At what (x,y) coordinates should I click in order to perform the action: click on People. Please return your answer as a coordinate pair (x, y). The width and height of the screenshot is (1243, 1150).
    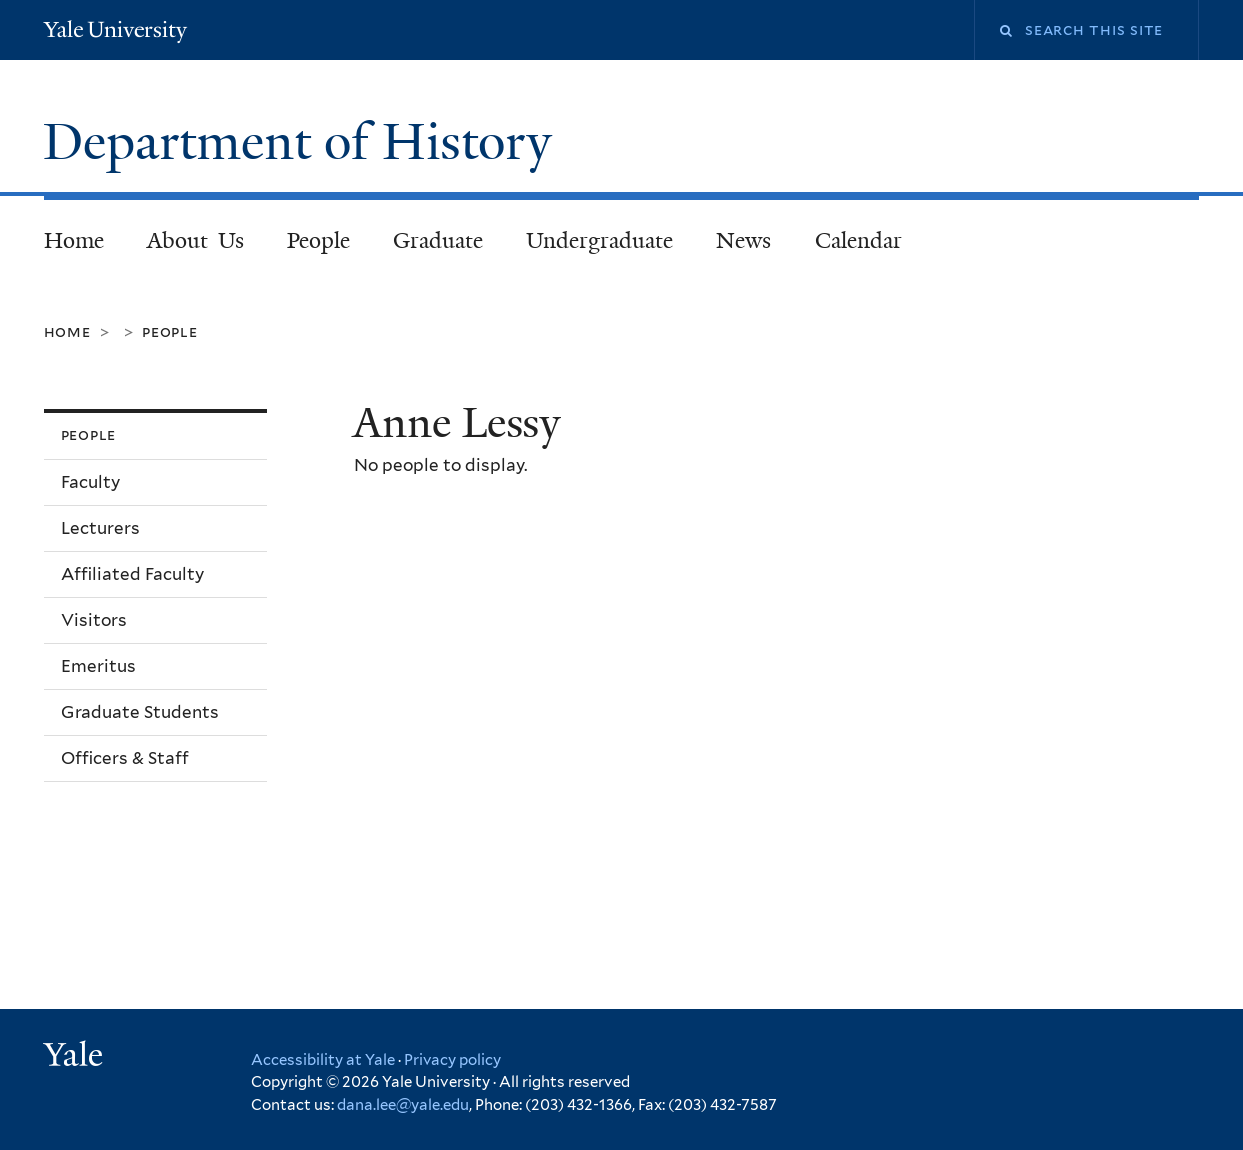
    Looking at the image, I should click on (318, 240).